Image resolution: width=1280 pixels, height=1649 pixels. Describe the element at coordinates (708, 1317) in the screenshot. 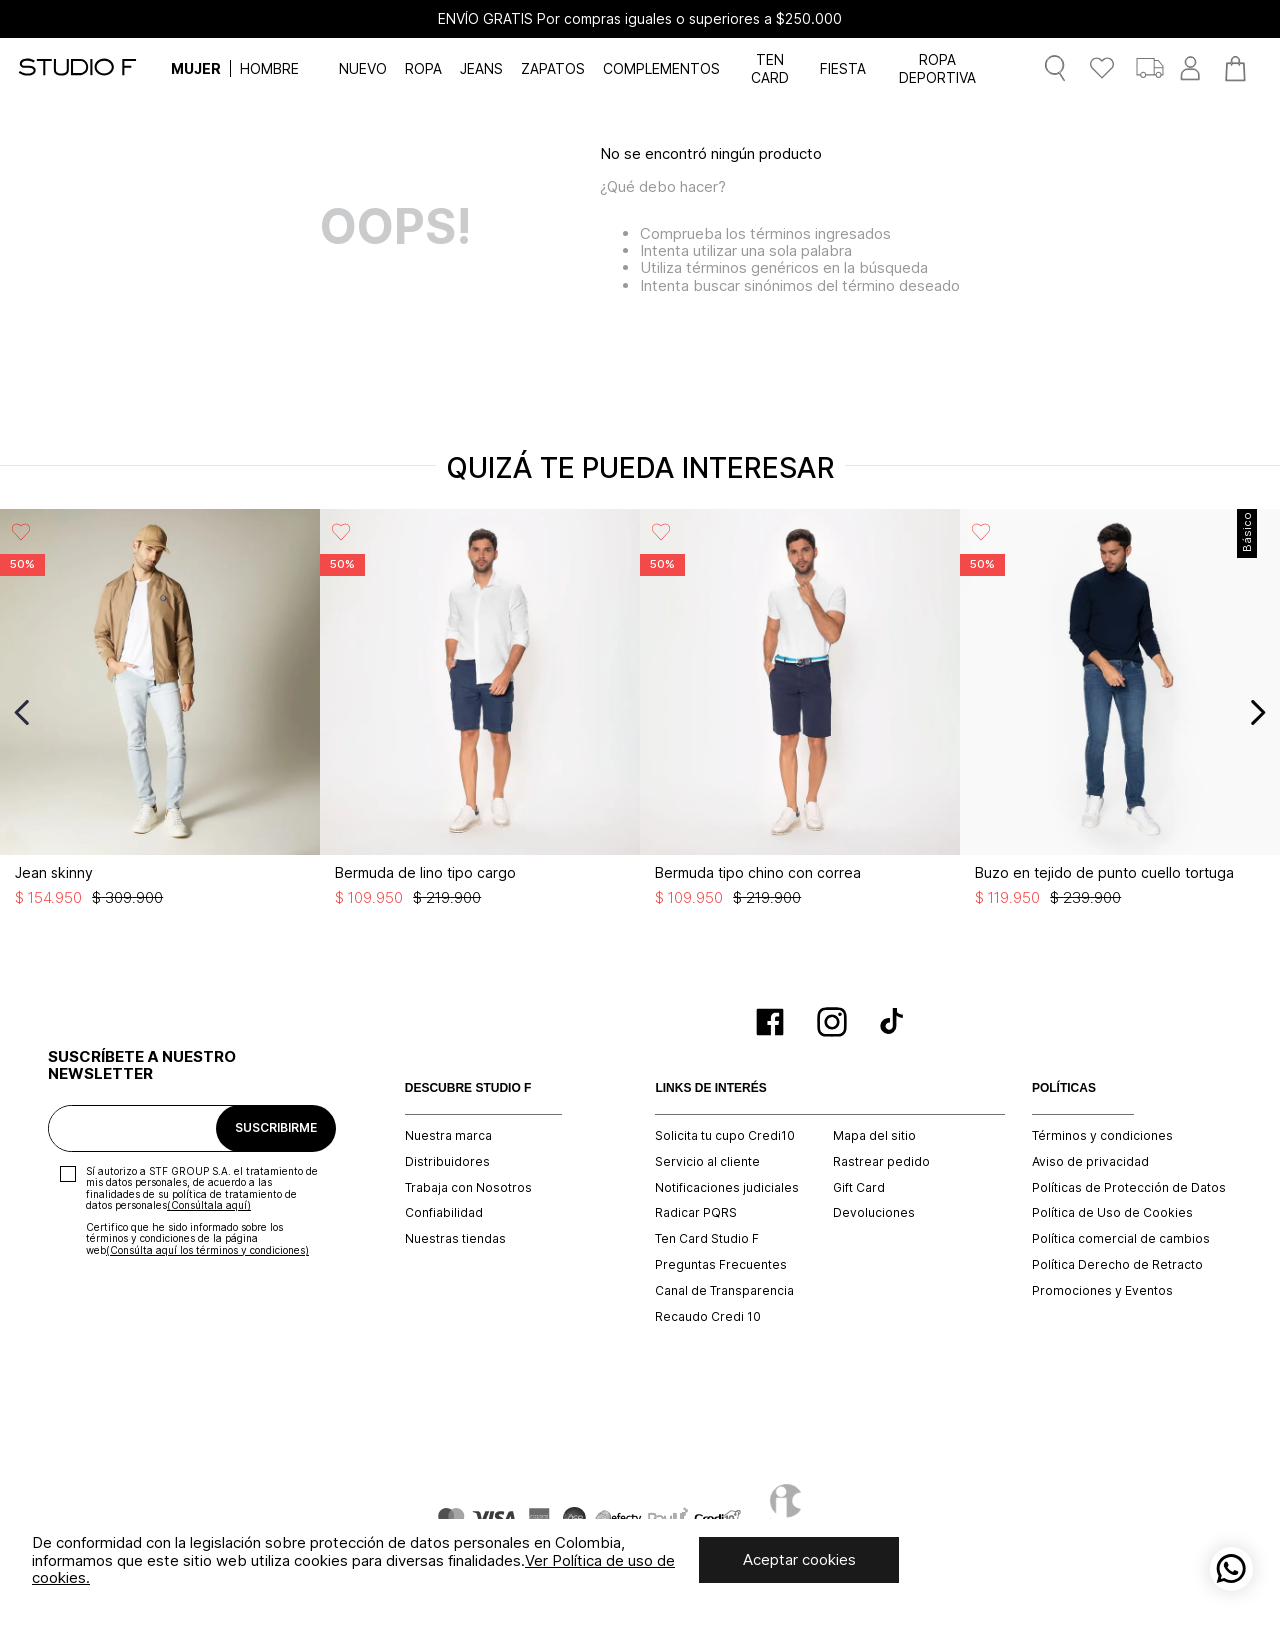

I see `Recaudo Credi 10` at that location.